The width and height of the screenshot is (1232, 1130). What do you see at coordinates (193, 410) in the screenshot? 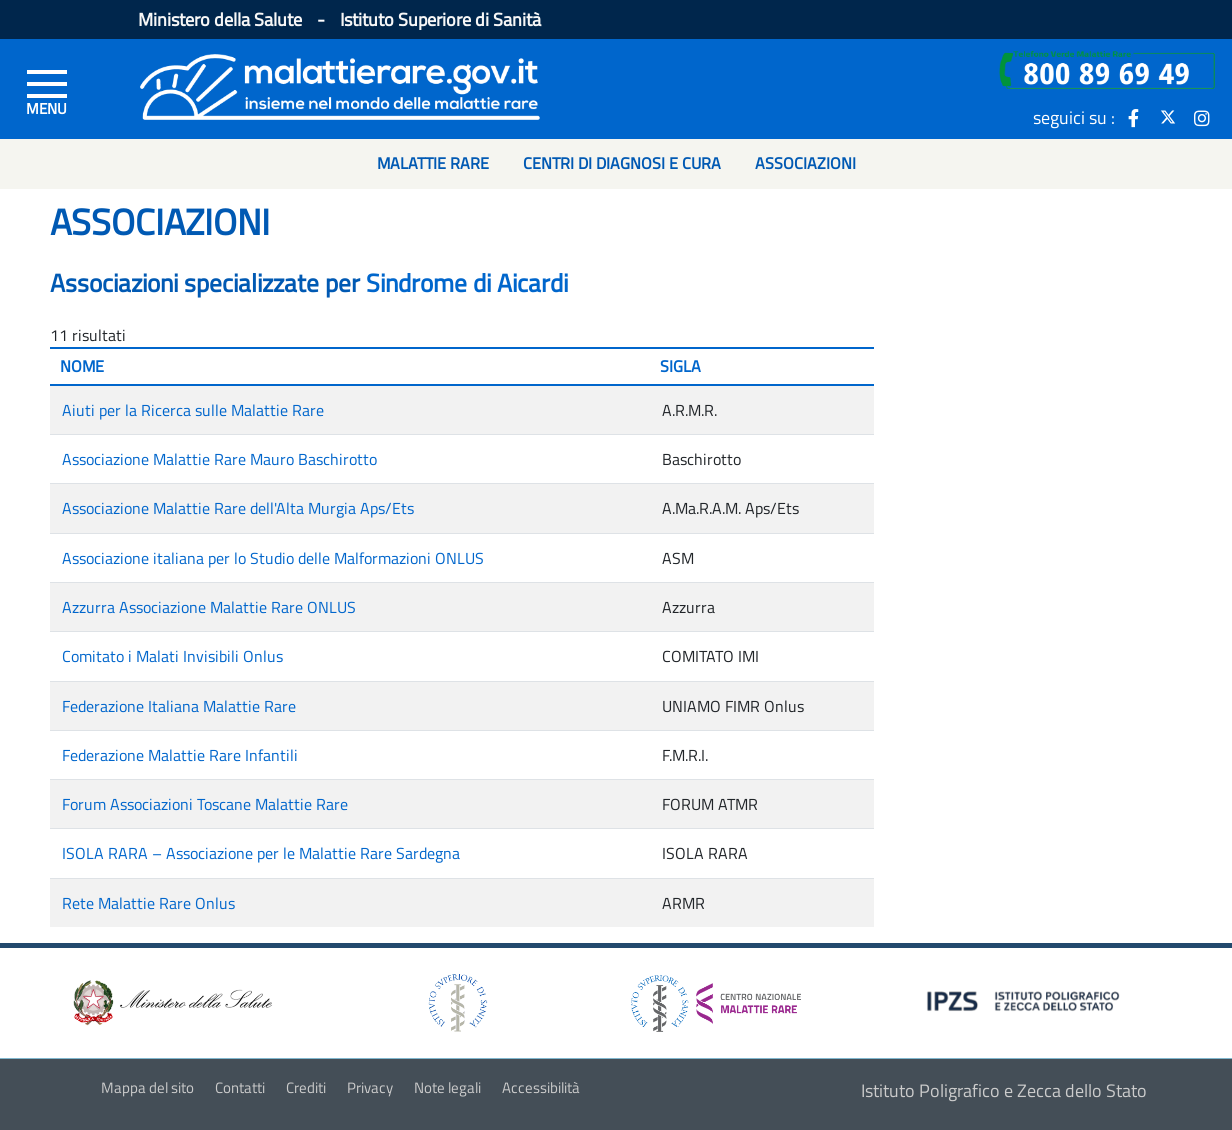
I see `Aiuti per la Ricerca sulle Malattie Rare` at bounding box center [193, 410].